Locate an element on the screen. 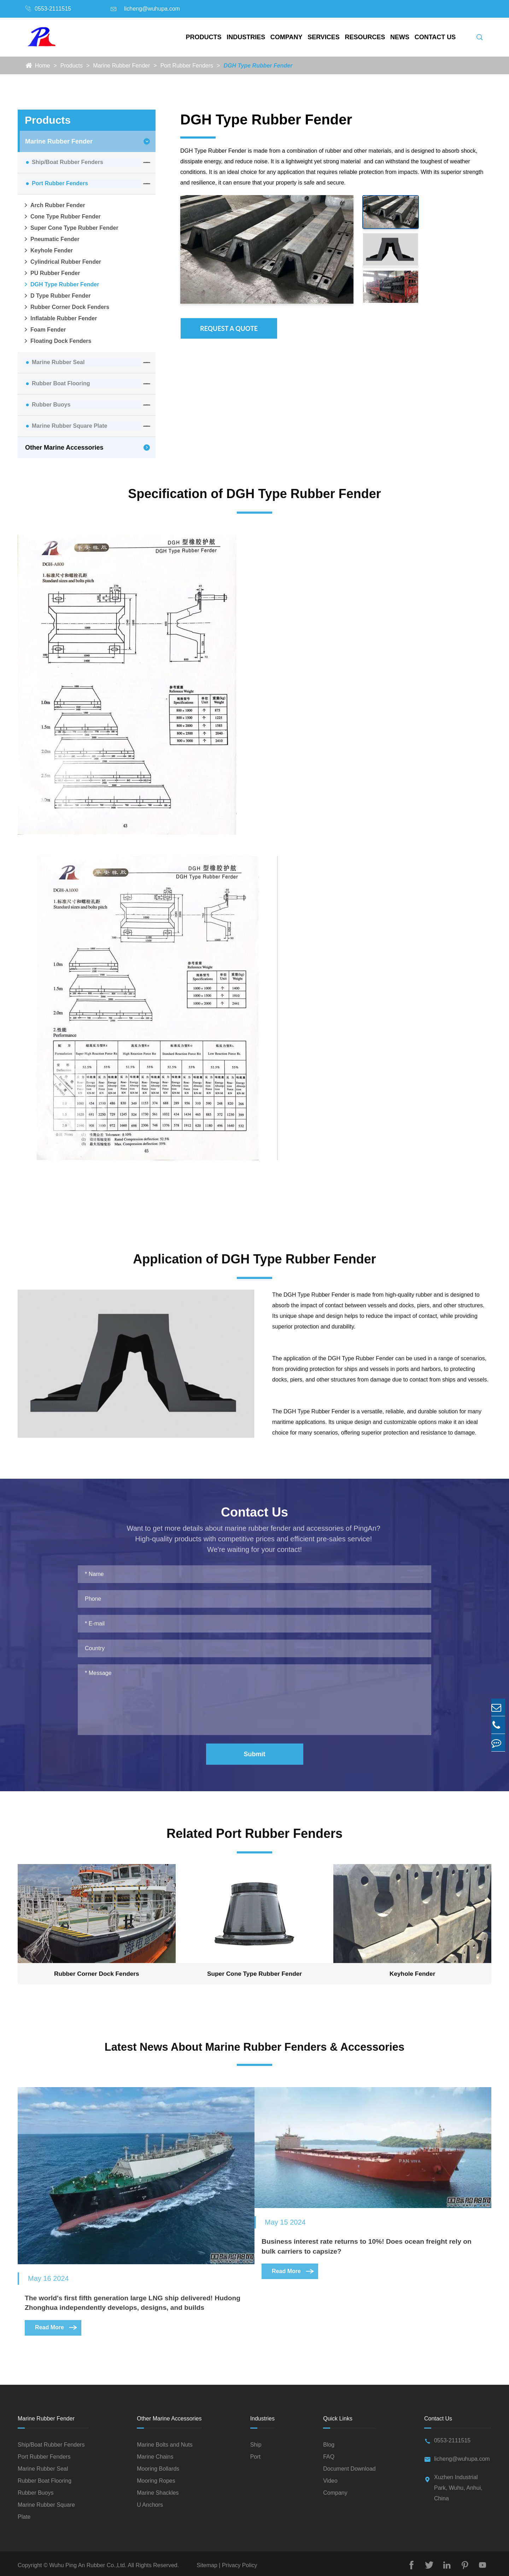  Products is located at coordinates (204, 37).